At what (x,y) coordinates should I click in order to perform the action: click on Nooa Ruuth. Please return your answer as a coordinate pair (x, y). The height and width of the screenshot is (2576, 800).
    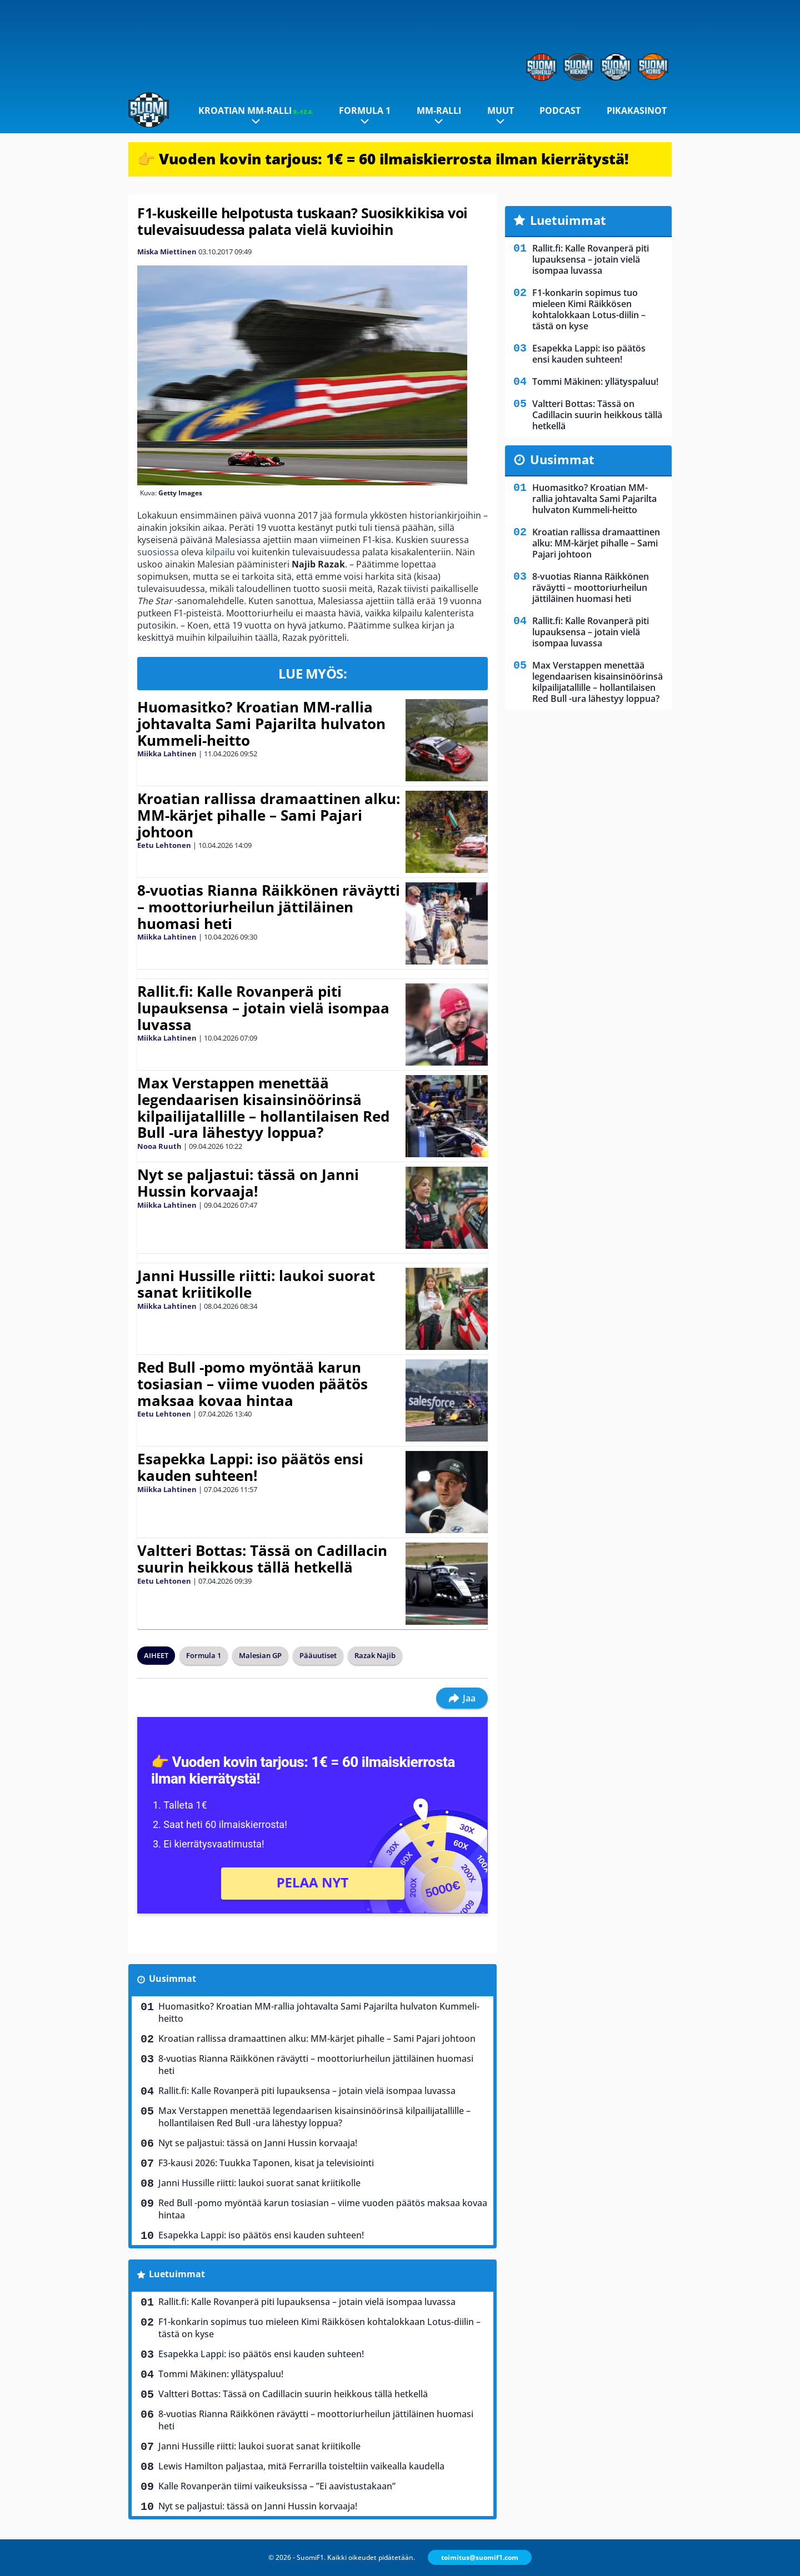
    Looking at the image, I should click on (159, 1146).